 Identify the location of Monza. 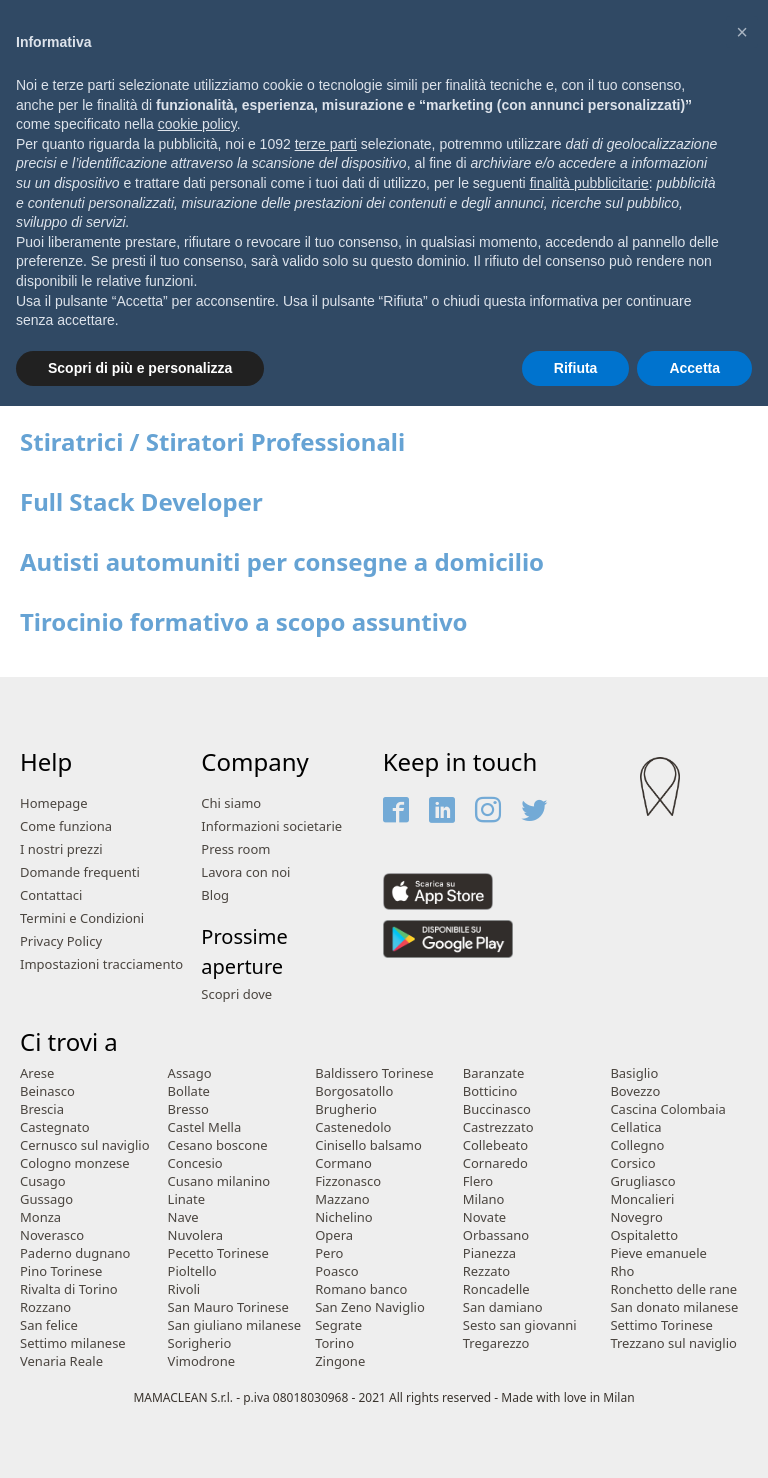
(40, 1217).